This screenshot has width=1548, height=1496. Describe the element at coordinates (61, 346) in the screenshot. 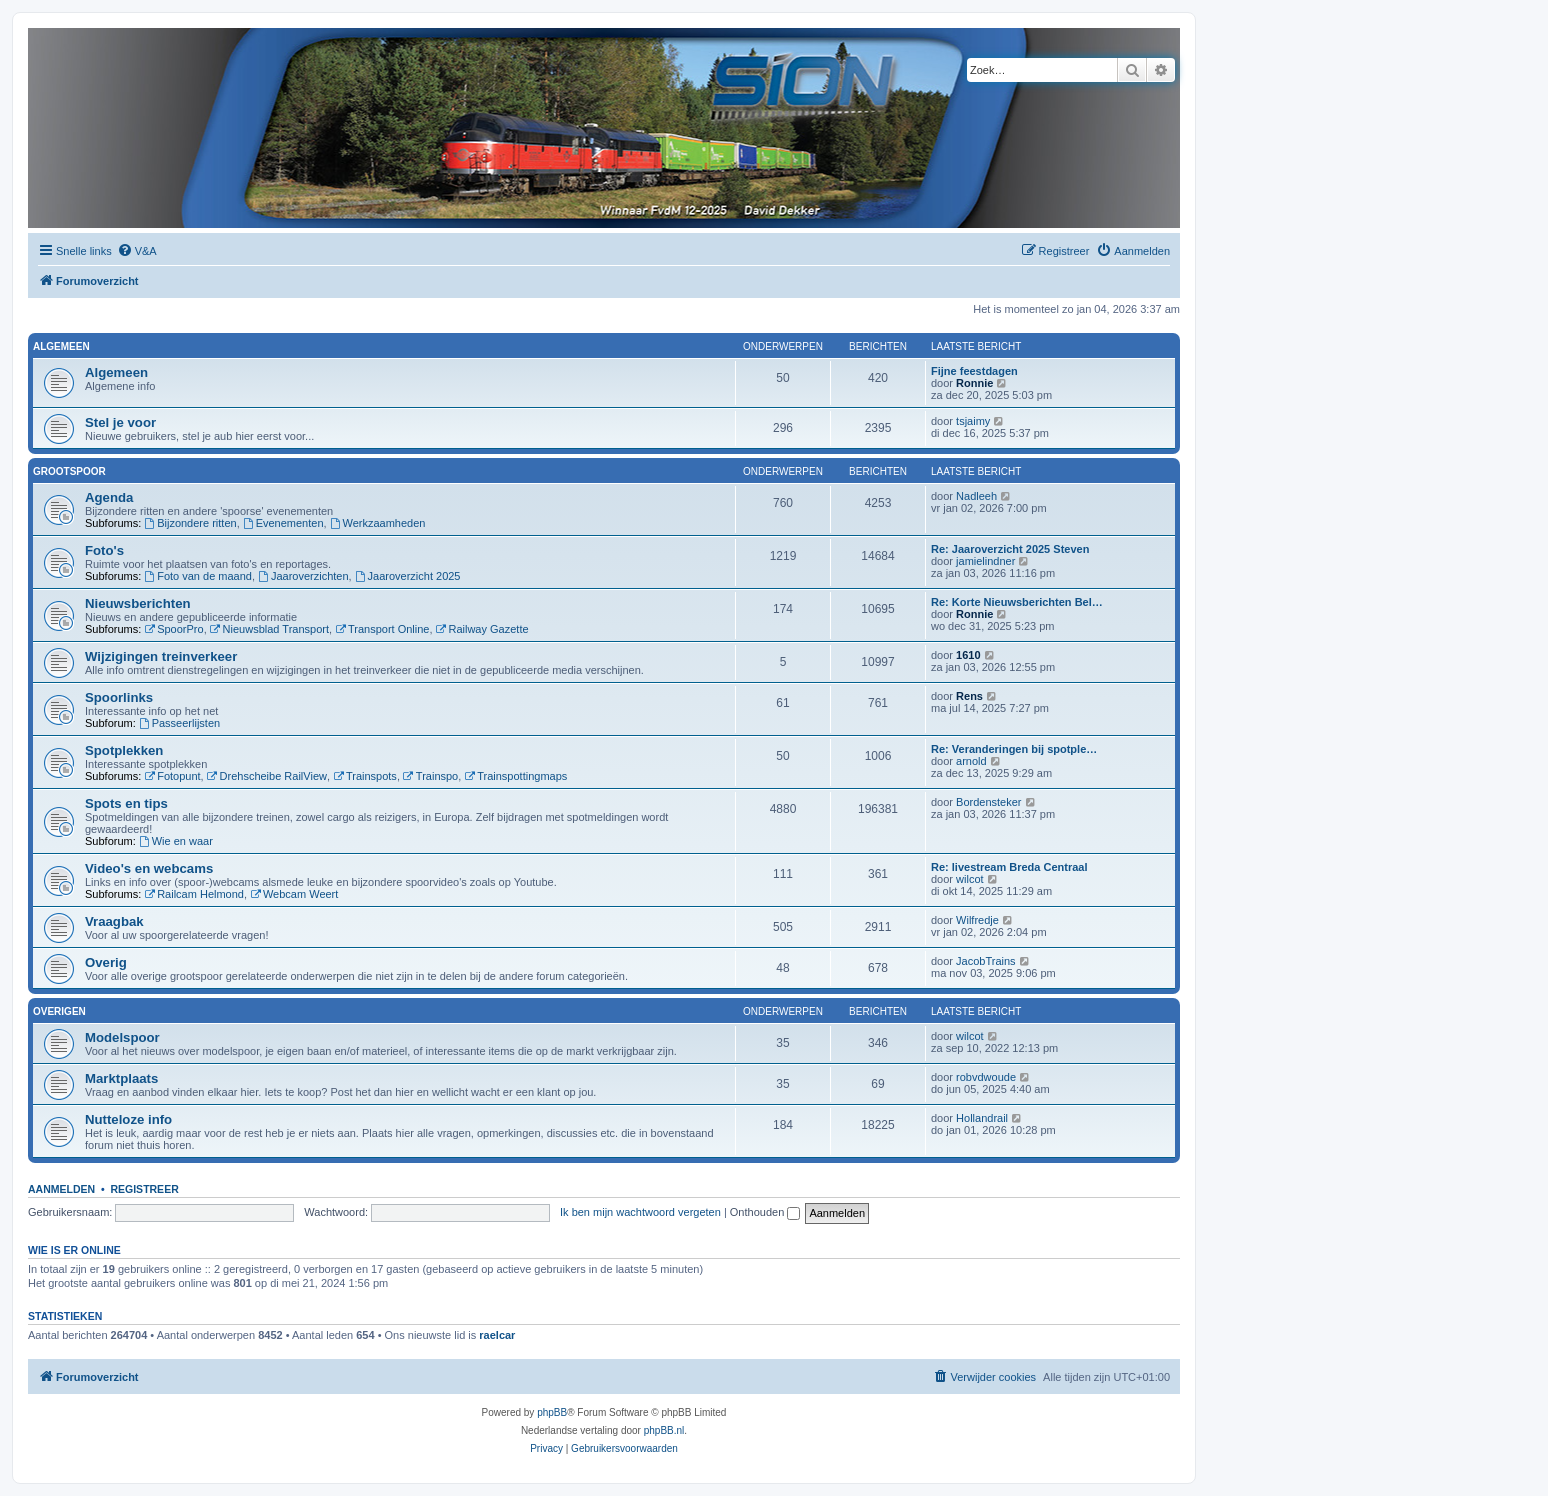

I see `Algemeen` at that location.